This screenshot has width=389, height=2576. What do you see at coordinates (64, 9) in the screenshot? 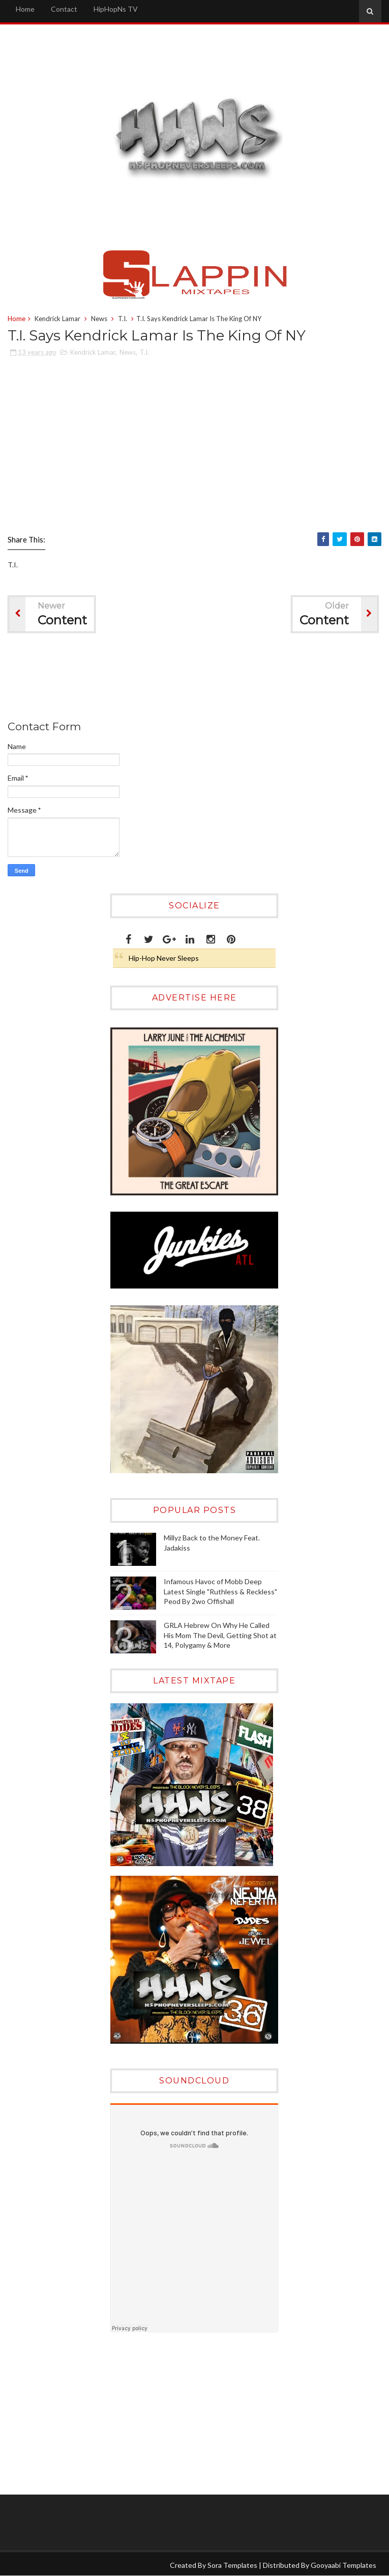
I see `Contact` at bounding box center [64, 9].